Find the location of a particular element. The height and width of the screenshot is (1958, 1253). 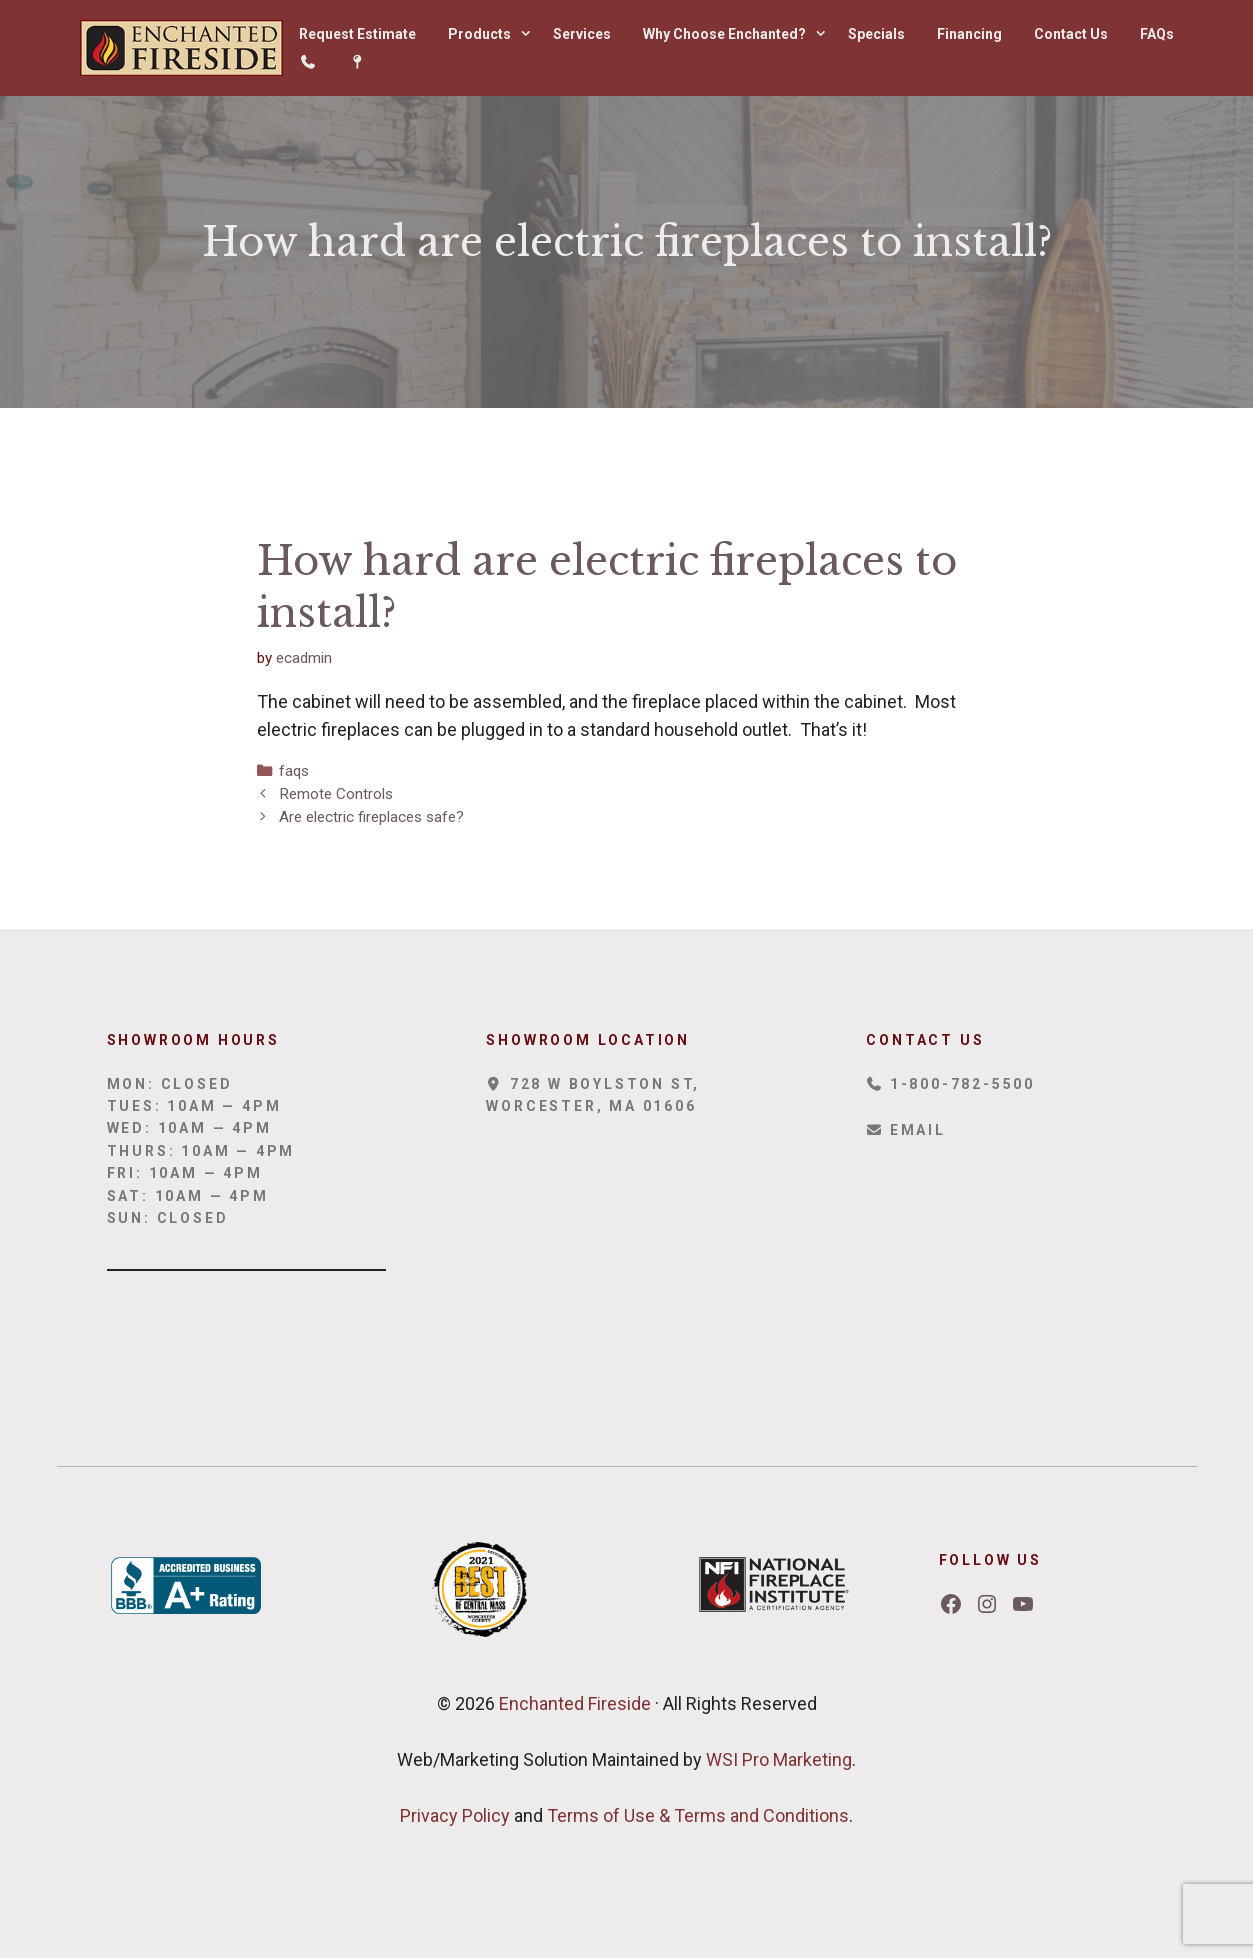

Terms of Use & Terms and Conditions is located at coordinates (698, 1815).